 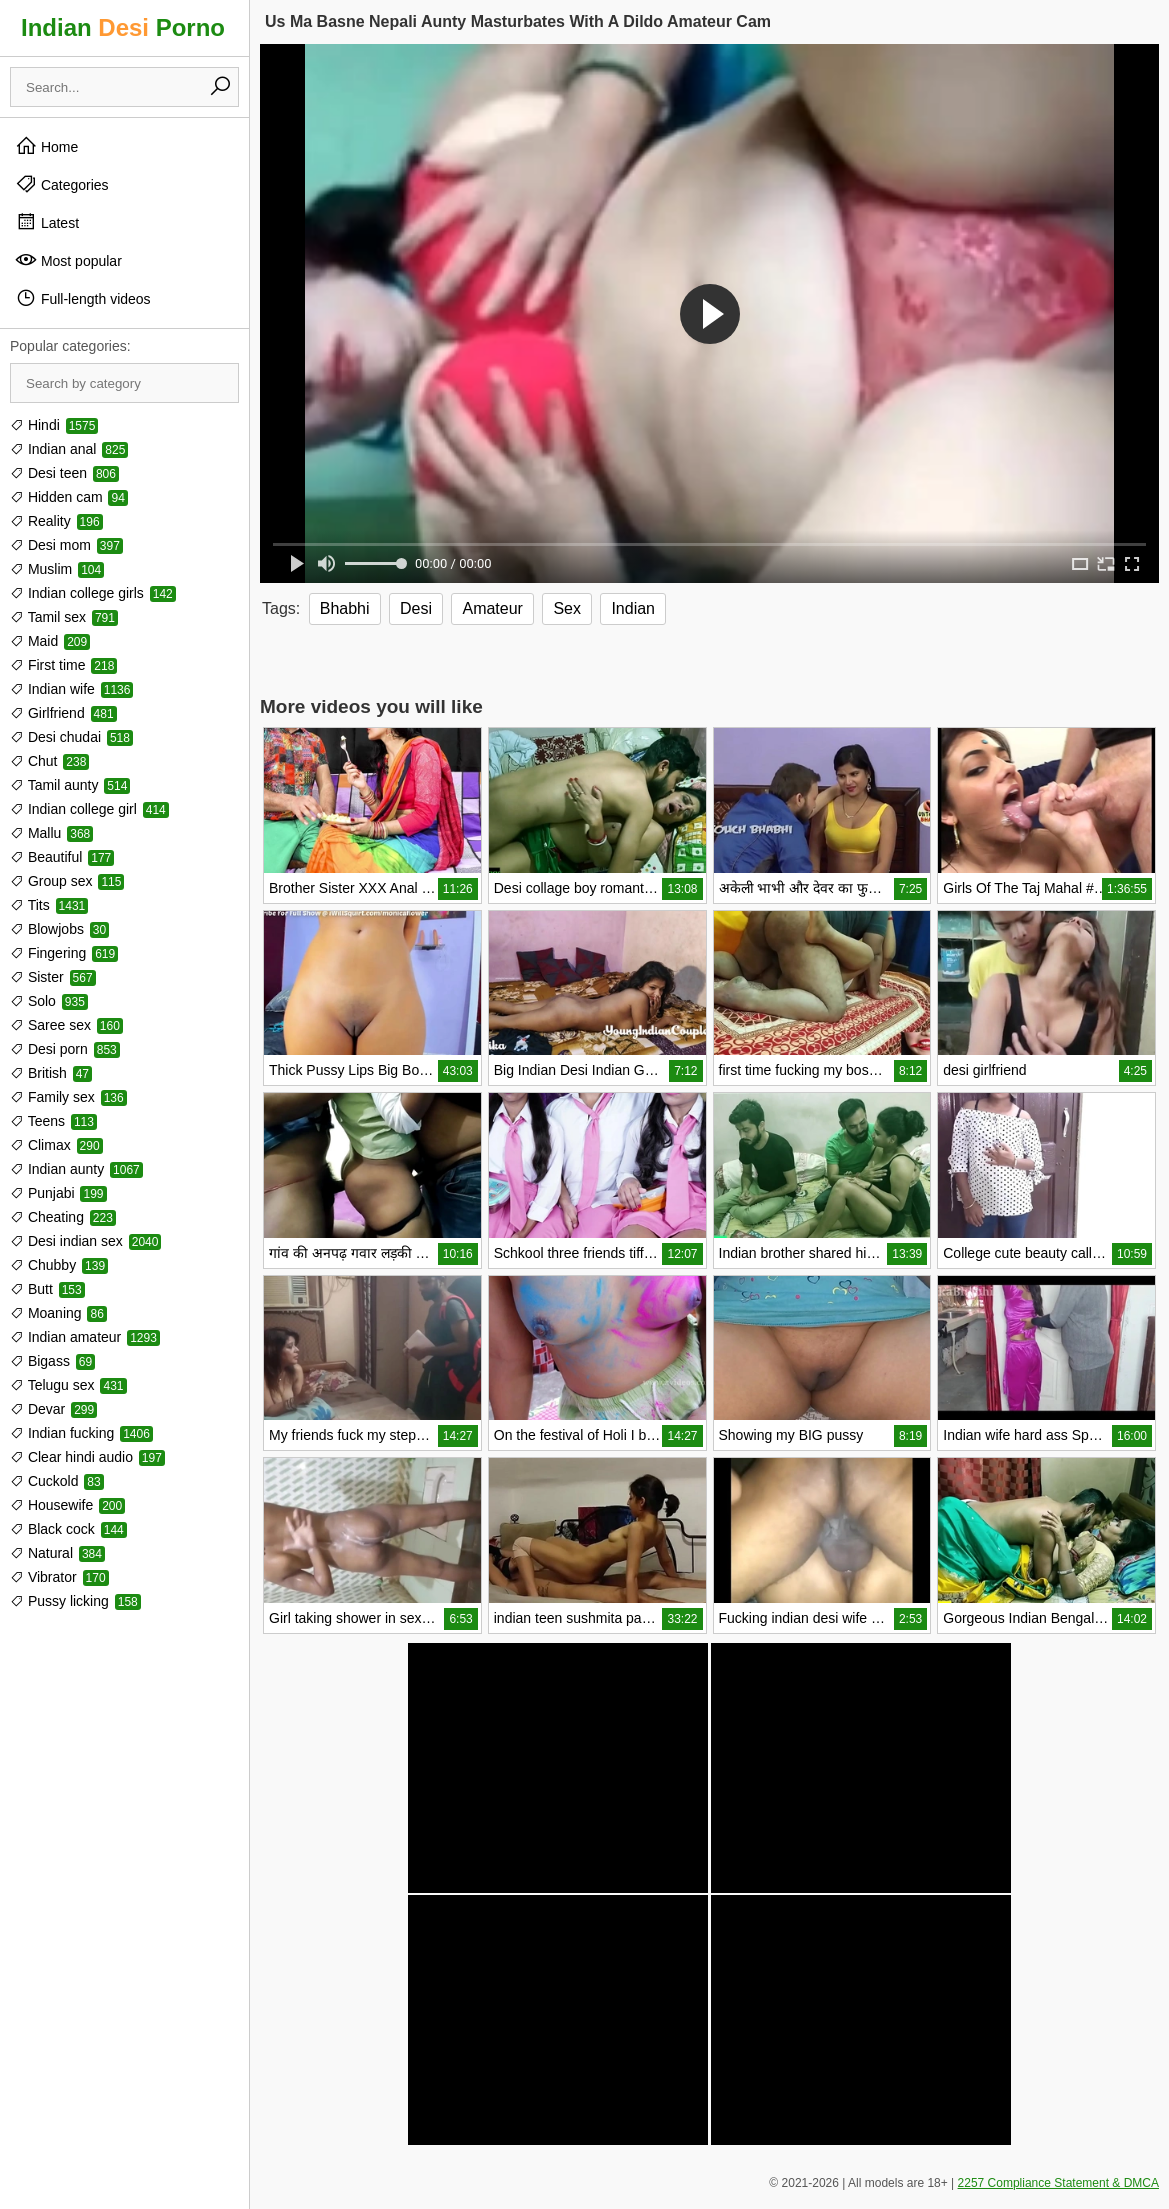 What do you see at coordinates (70, 785) in the screenshot?
I see `Tamil aunty` at bounding box center [70, 785].